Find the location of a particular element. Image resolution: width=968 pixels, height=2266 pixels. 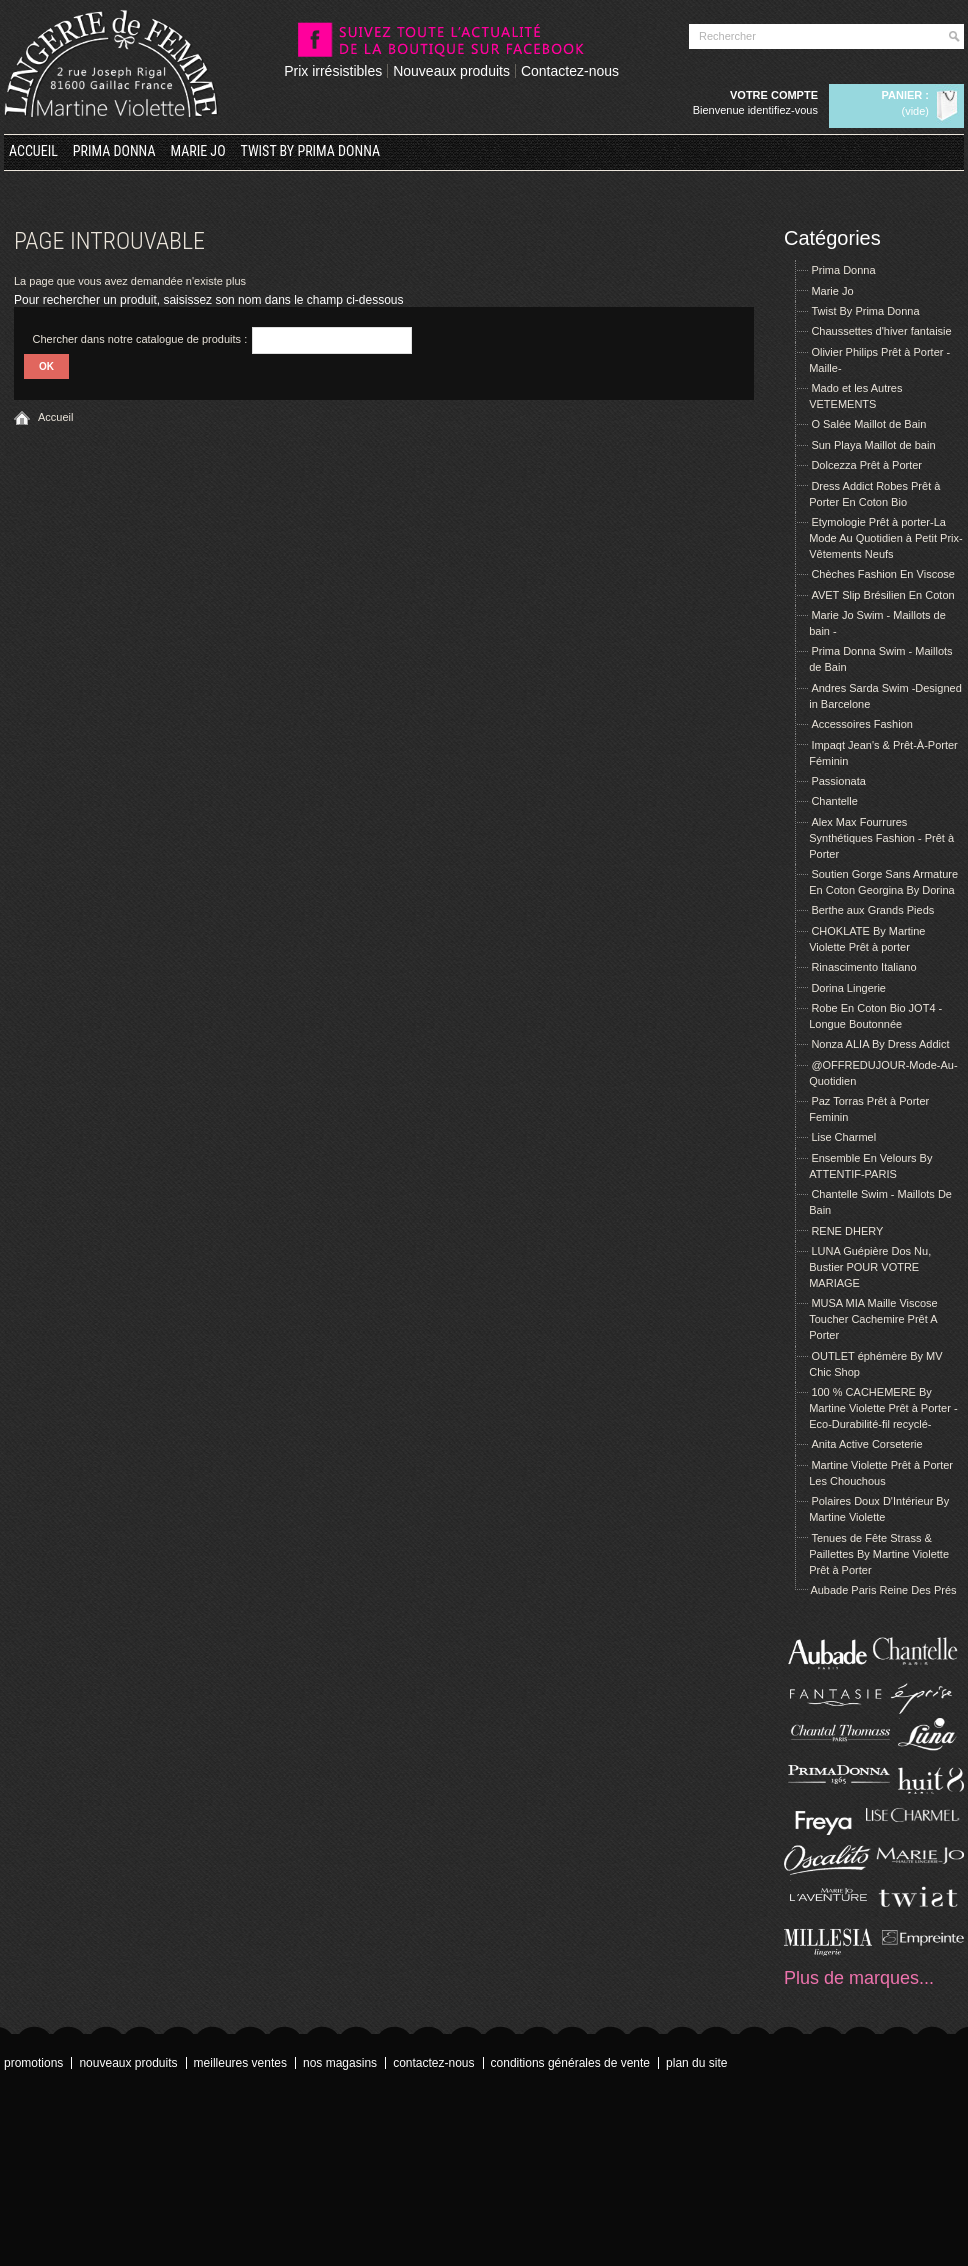

Dorina Lingerie is located at coordinates (848, 988).